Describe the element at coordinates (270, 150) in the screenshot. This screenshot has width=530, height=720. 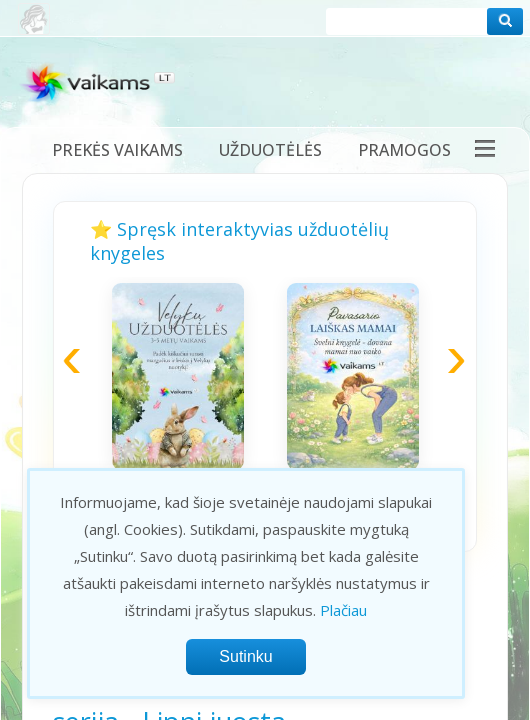
I see `Užduotėlės` at that location.